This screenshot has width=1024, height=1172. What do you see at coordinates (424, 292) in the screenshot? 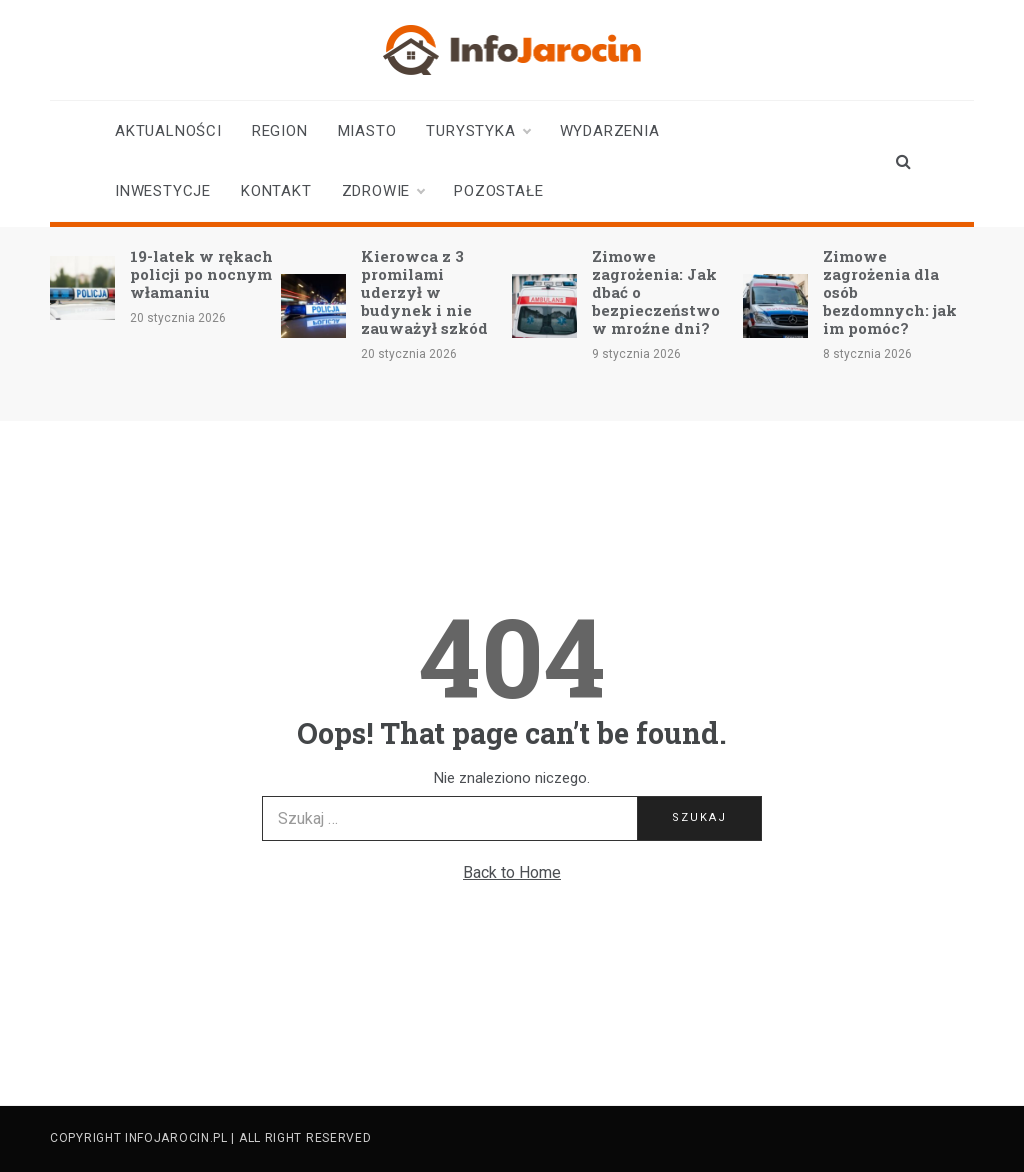
I see `Kierowca z 3 promilami uderzył w budynek i nie zauważył szkód` at bounding box center [424, 292].